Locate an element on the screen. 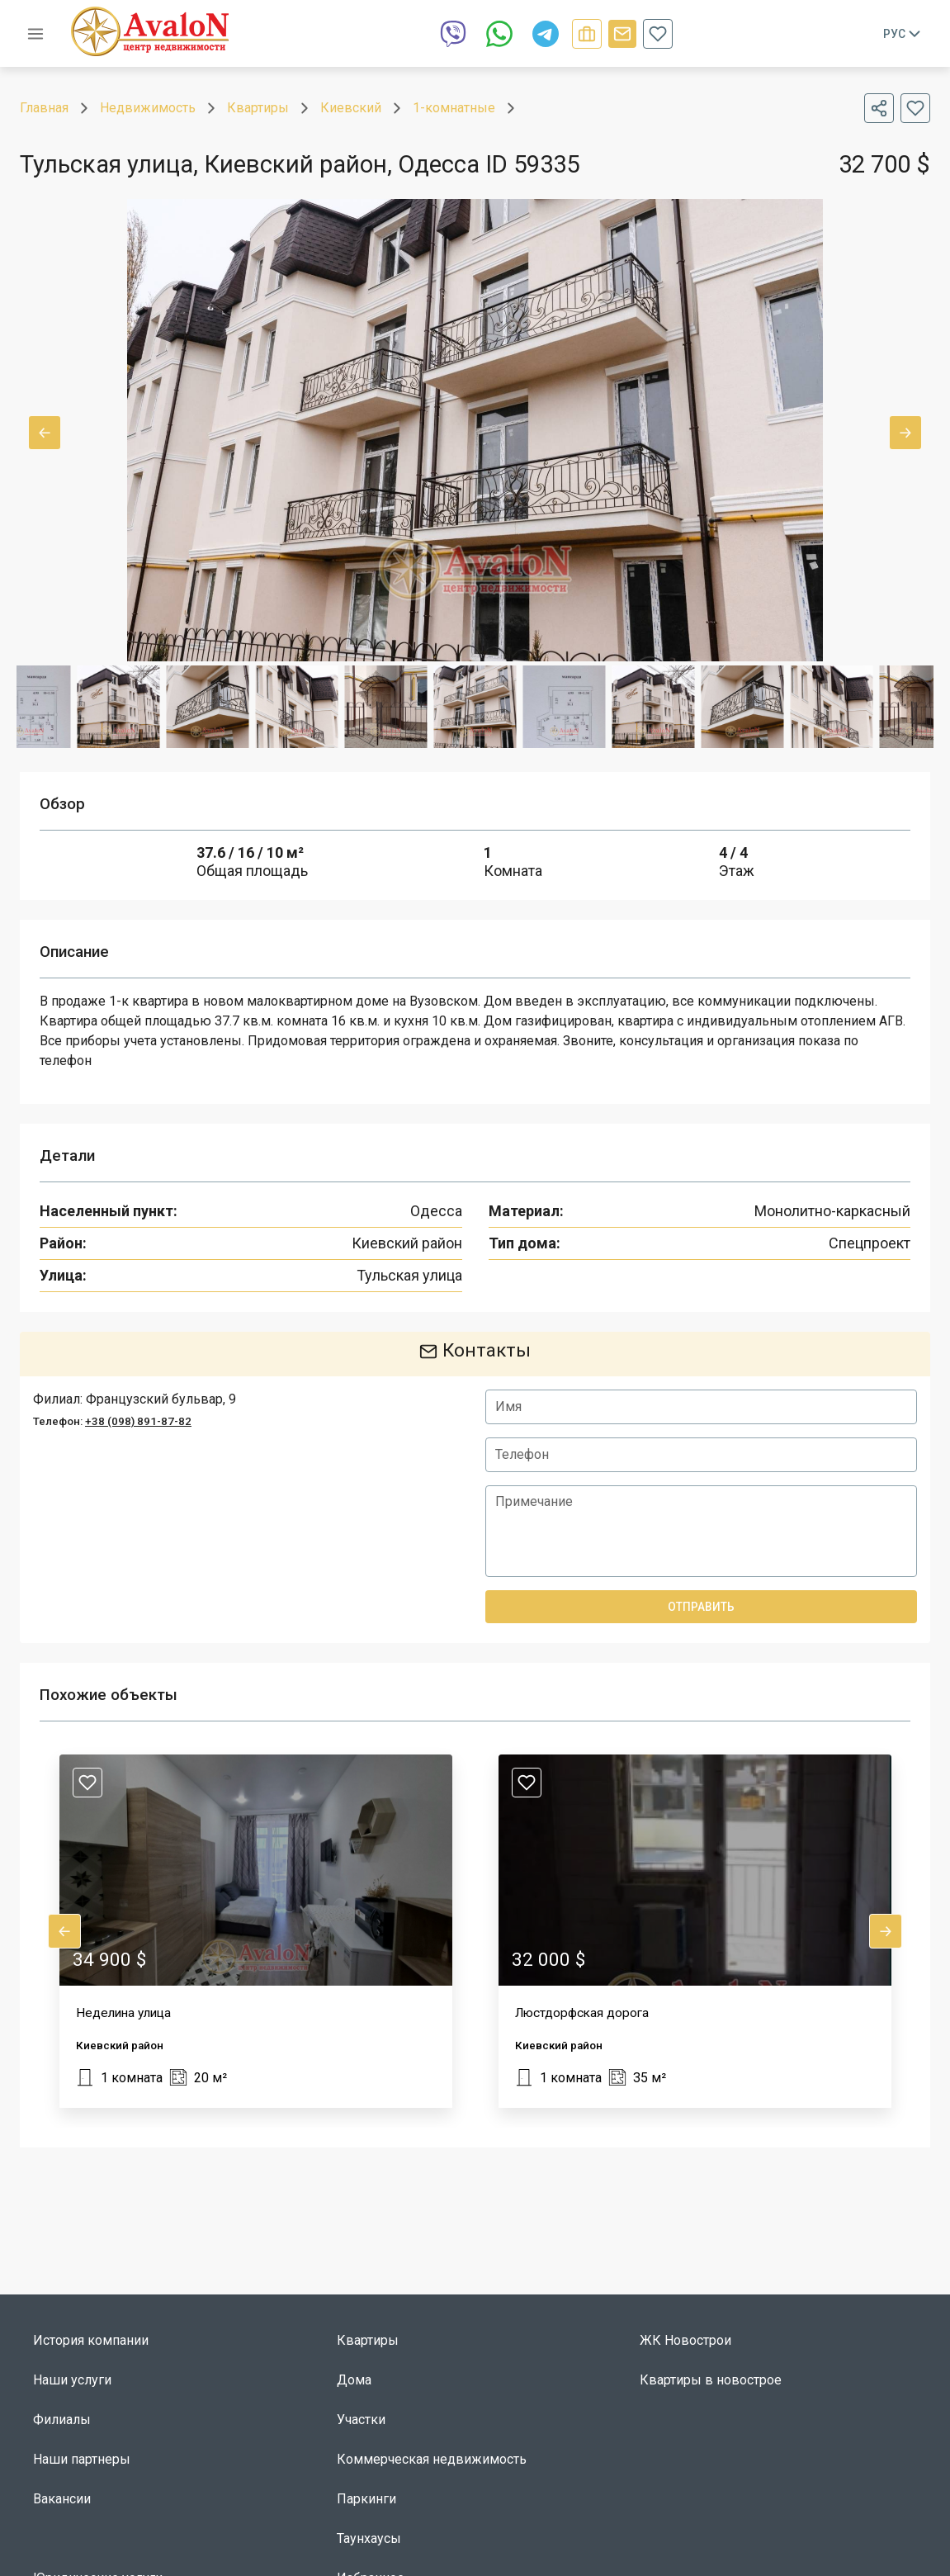  Киевский is located at coordinates (350, 108).